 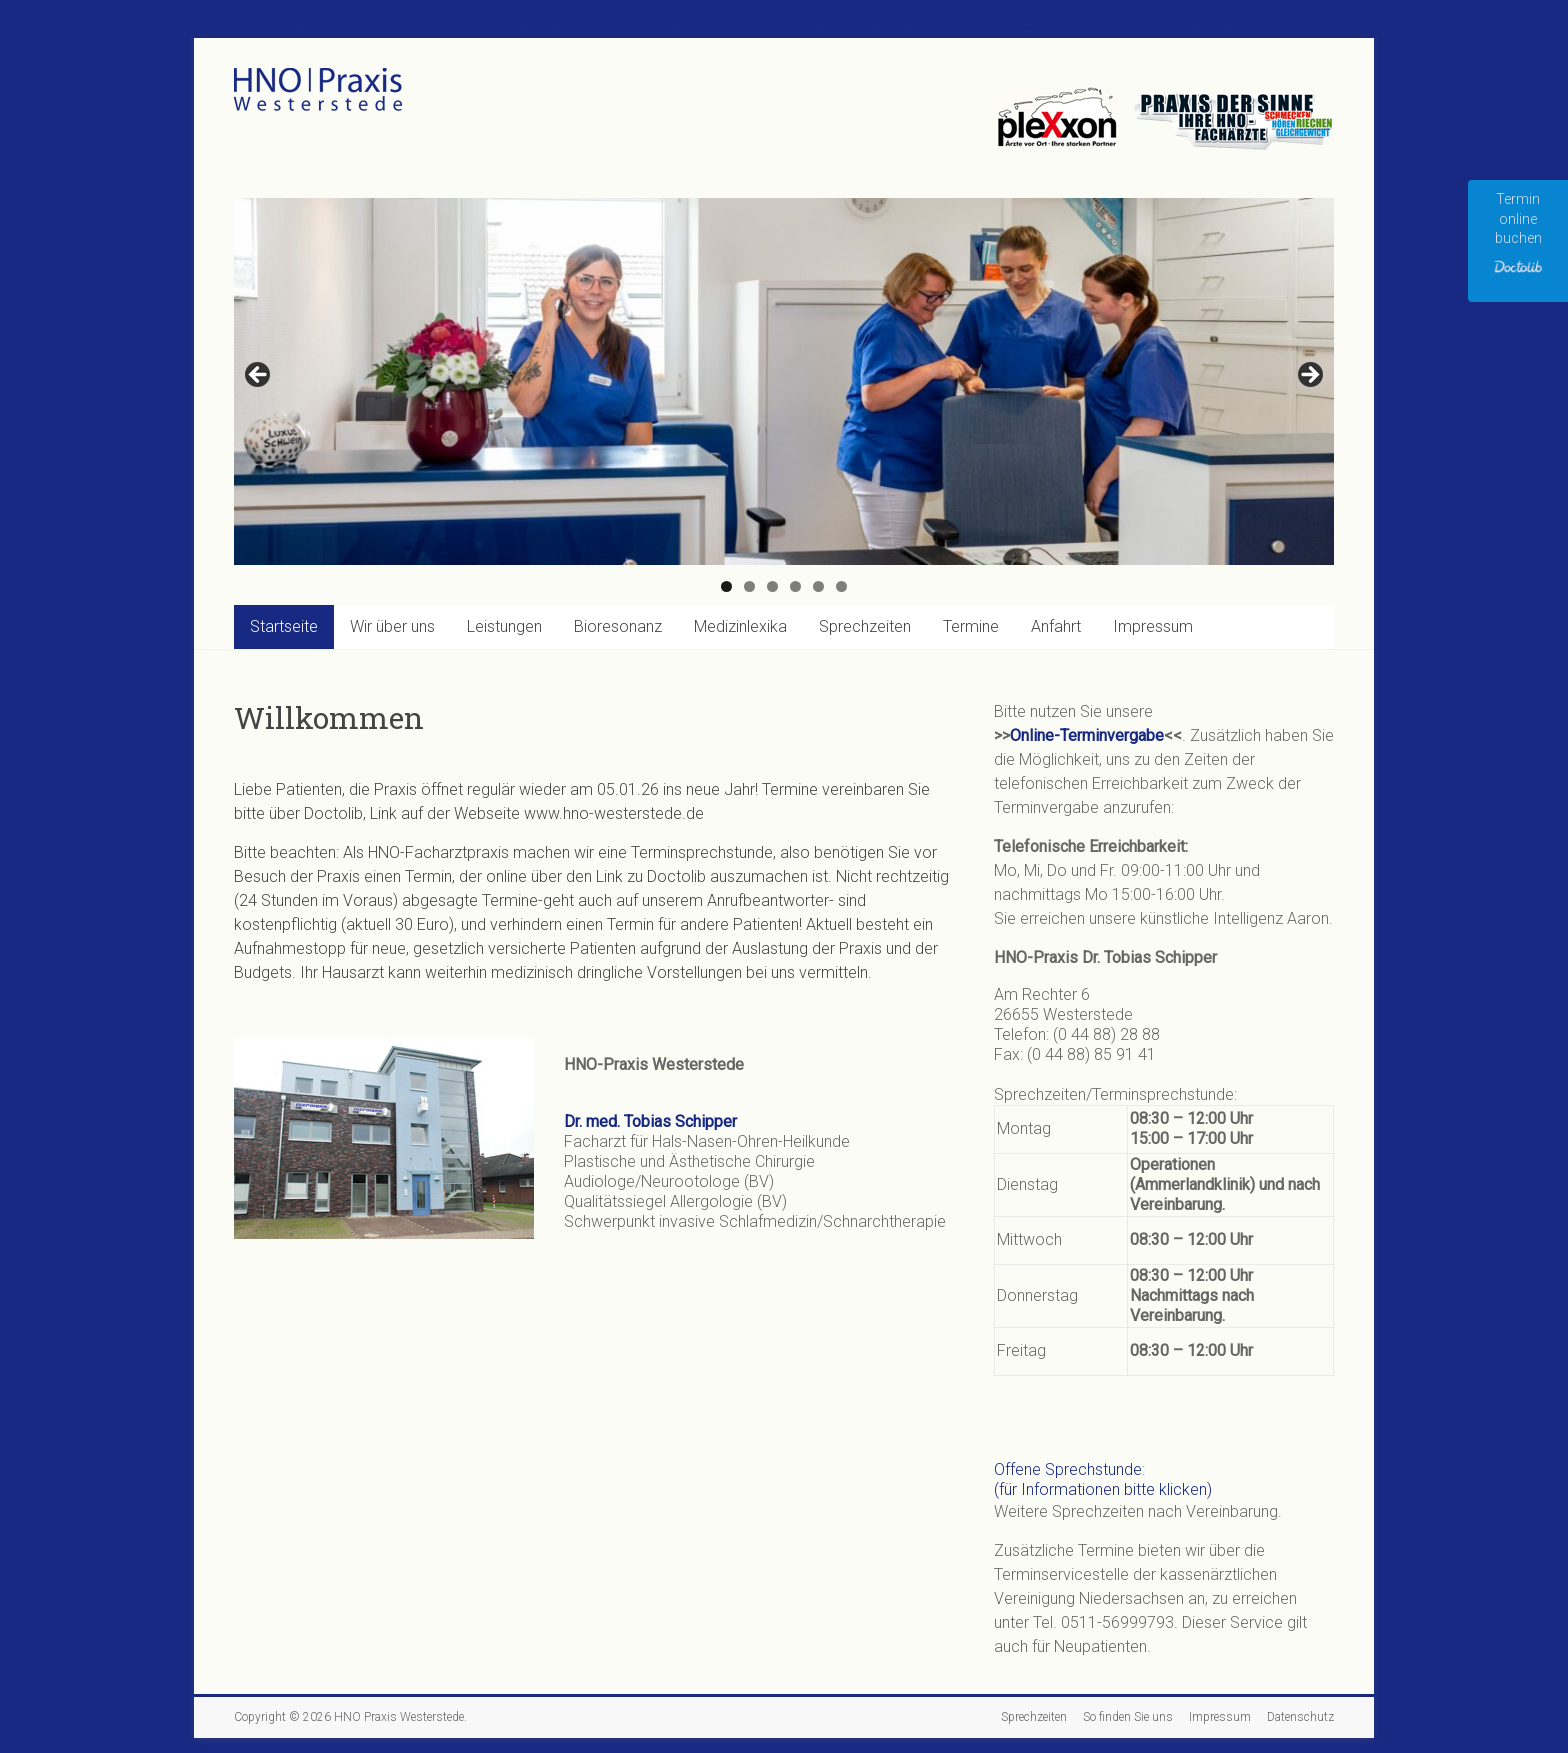 What do you see at coordinates (971, 626) in the screenshot?
I see `Termine` at bounding box center [971, 626].